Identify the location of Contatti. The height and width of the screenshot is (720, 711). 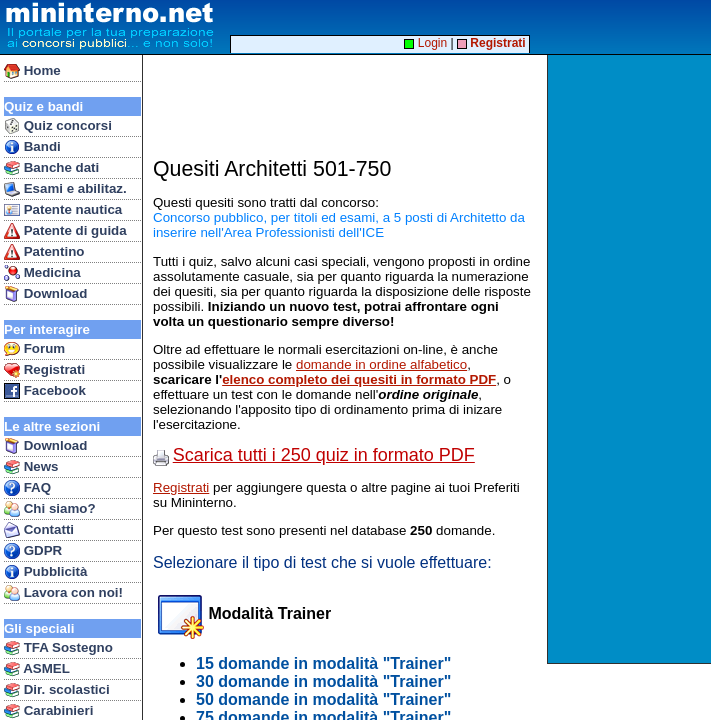
(39, 530).